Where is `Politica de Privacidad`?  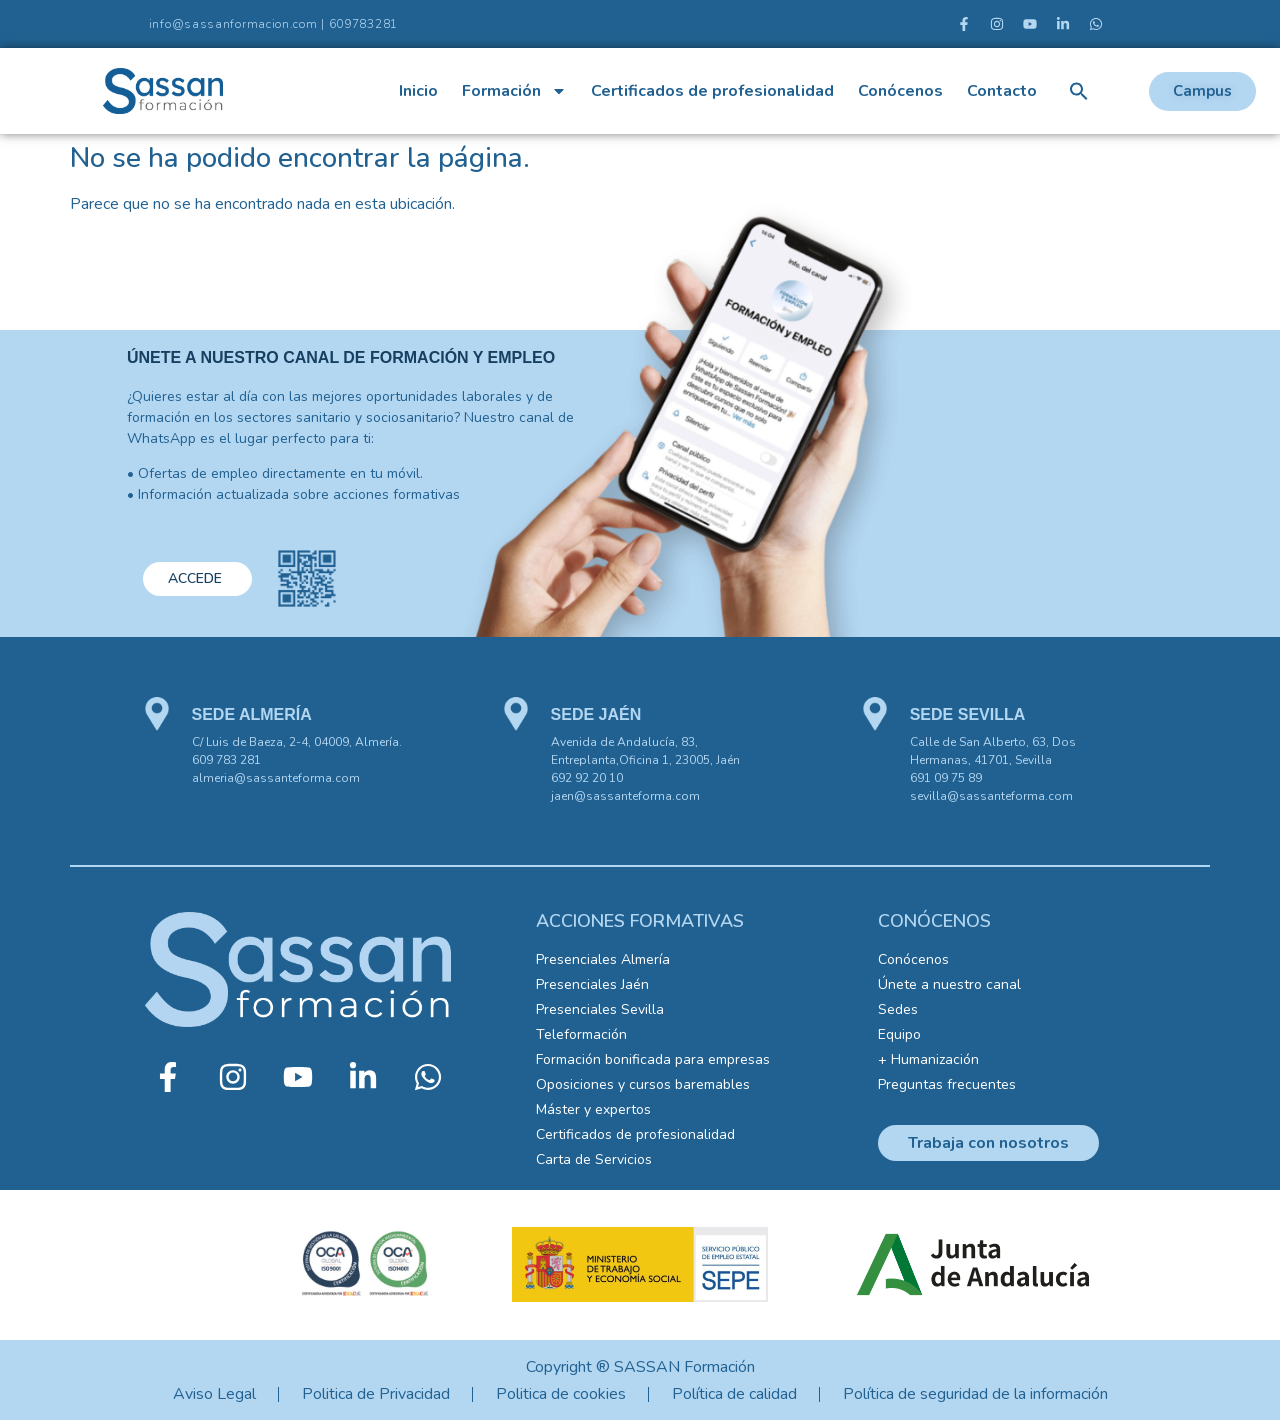
Politica de Privacidad is located at coordinates (376, 1394).